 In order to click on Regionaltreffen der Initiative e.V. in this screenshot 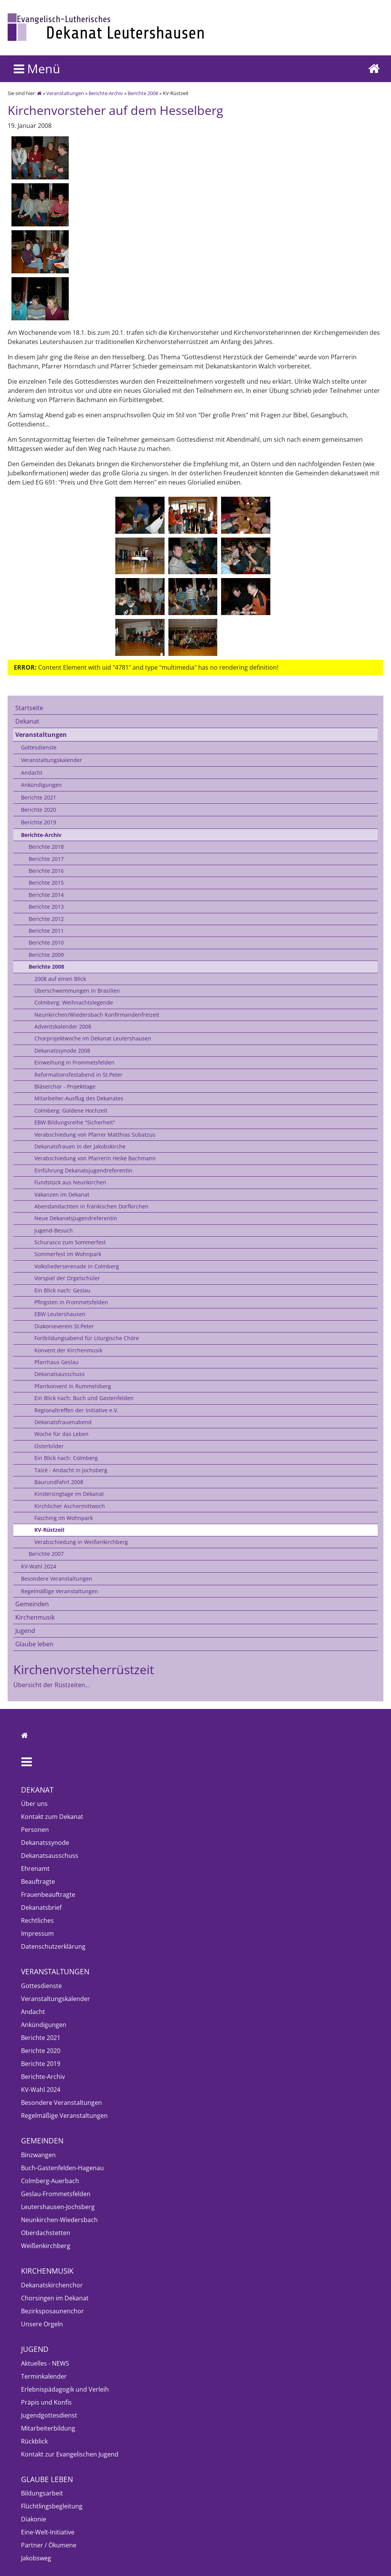, I will do `click(76, 1410)`.